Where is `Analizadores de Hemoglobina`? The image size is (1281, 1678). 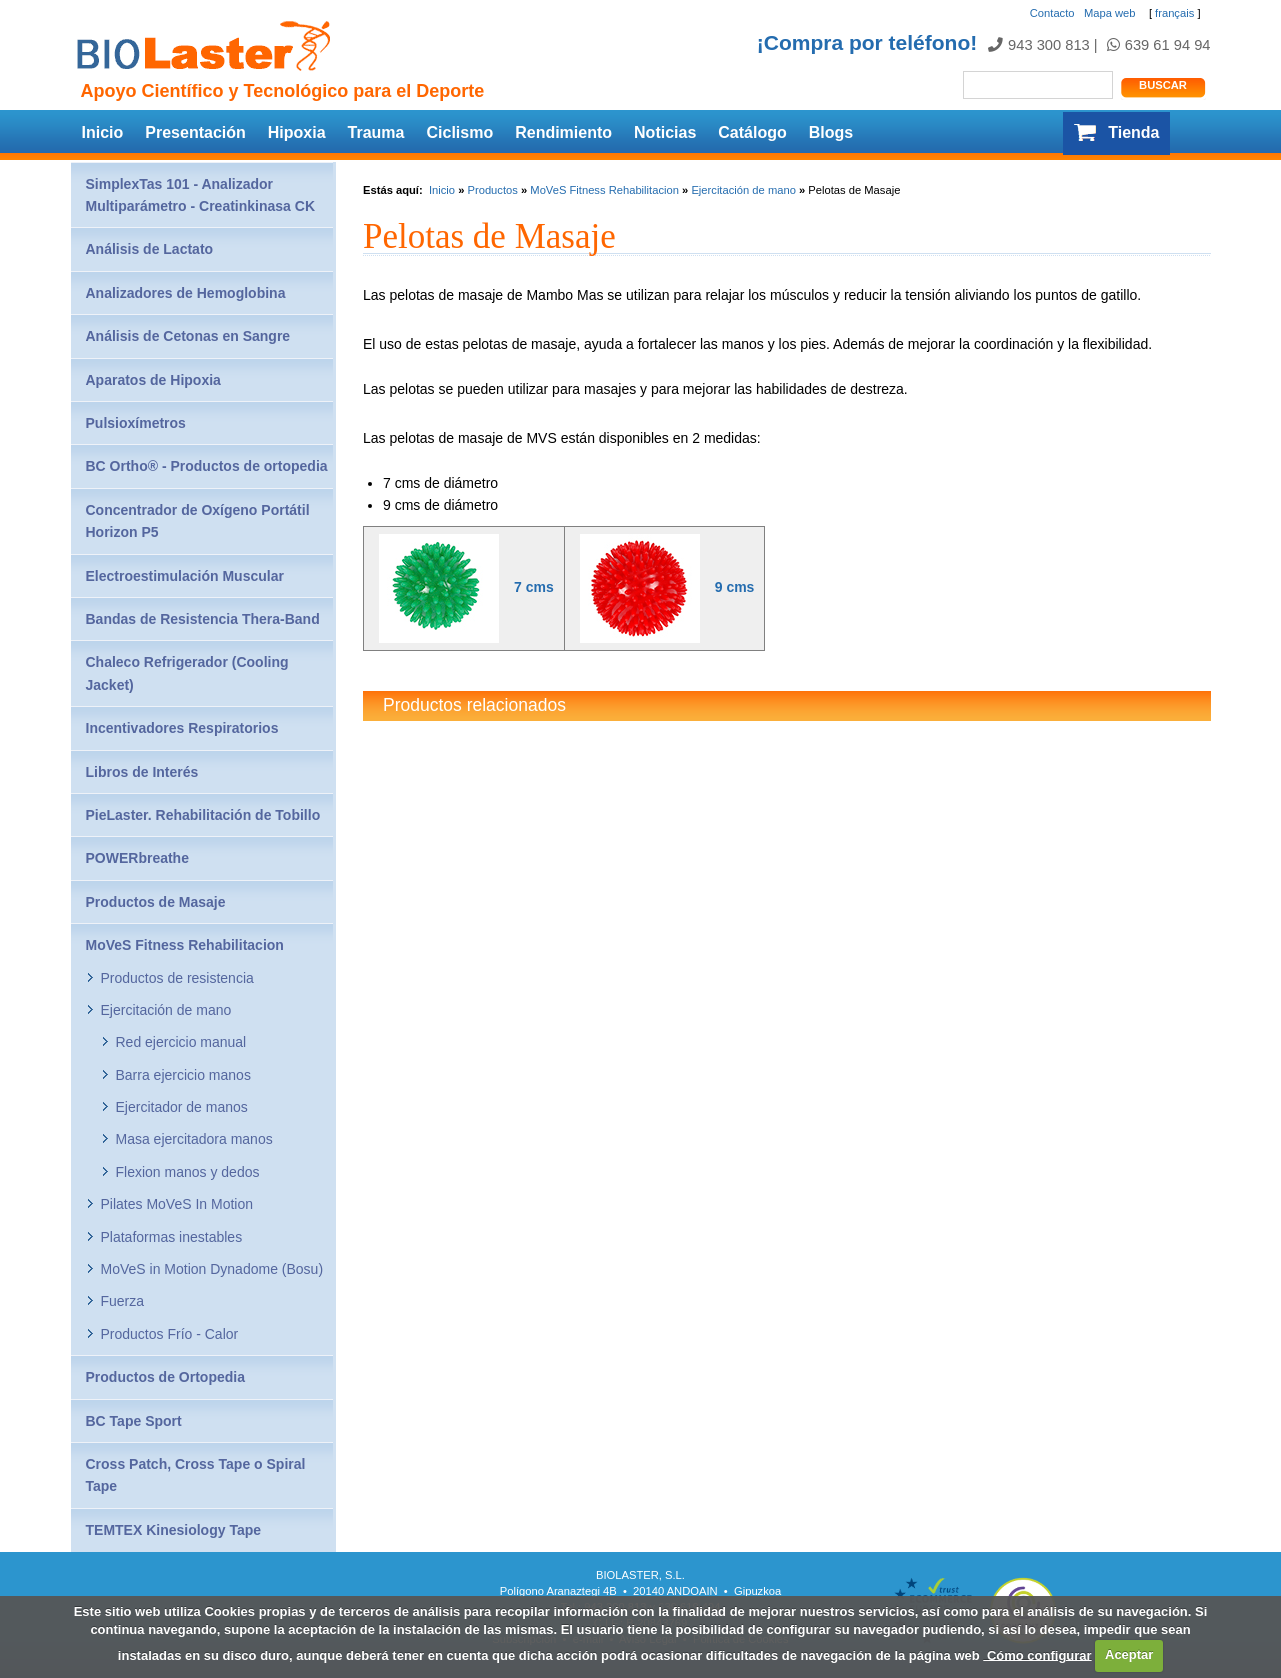
Analizadores de Hemoglobina is located at coordinates (186, 293).